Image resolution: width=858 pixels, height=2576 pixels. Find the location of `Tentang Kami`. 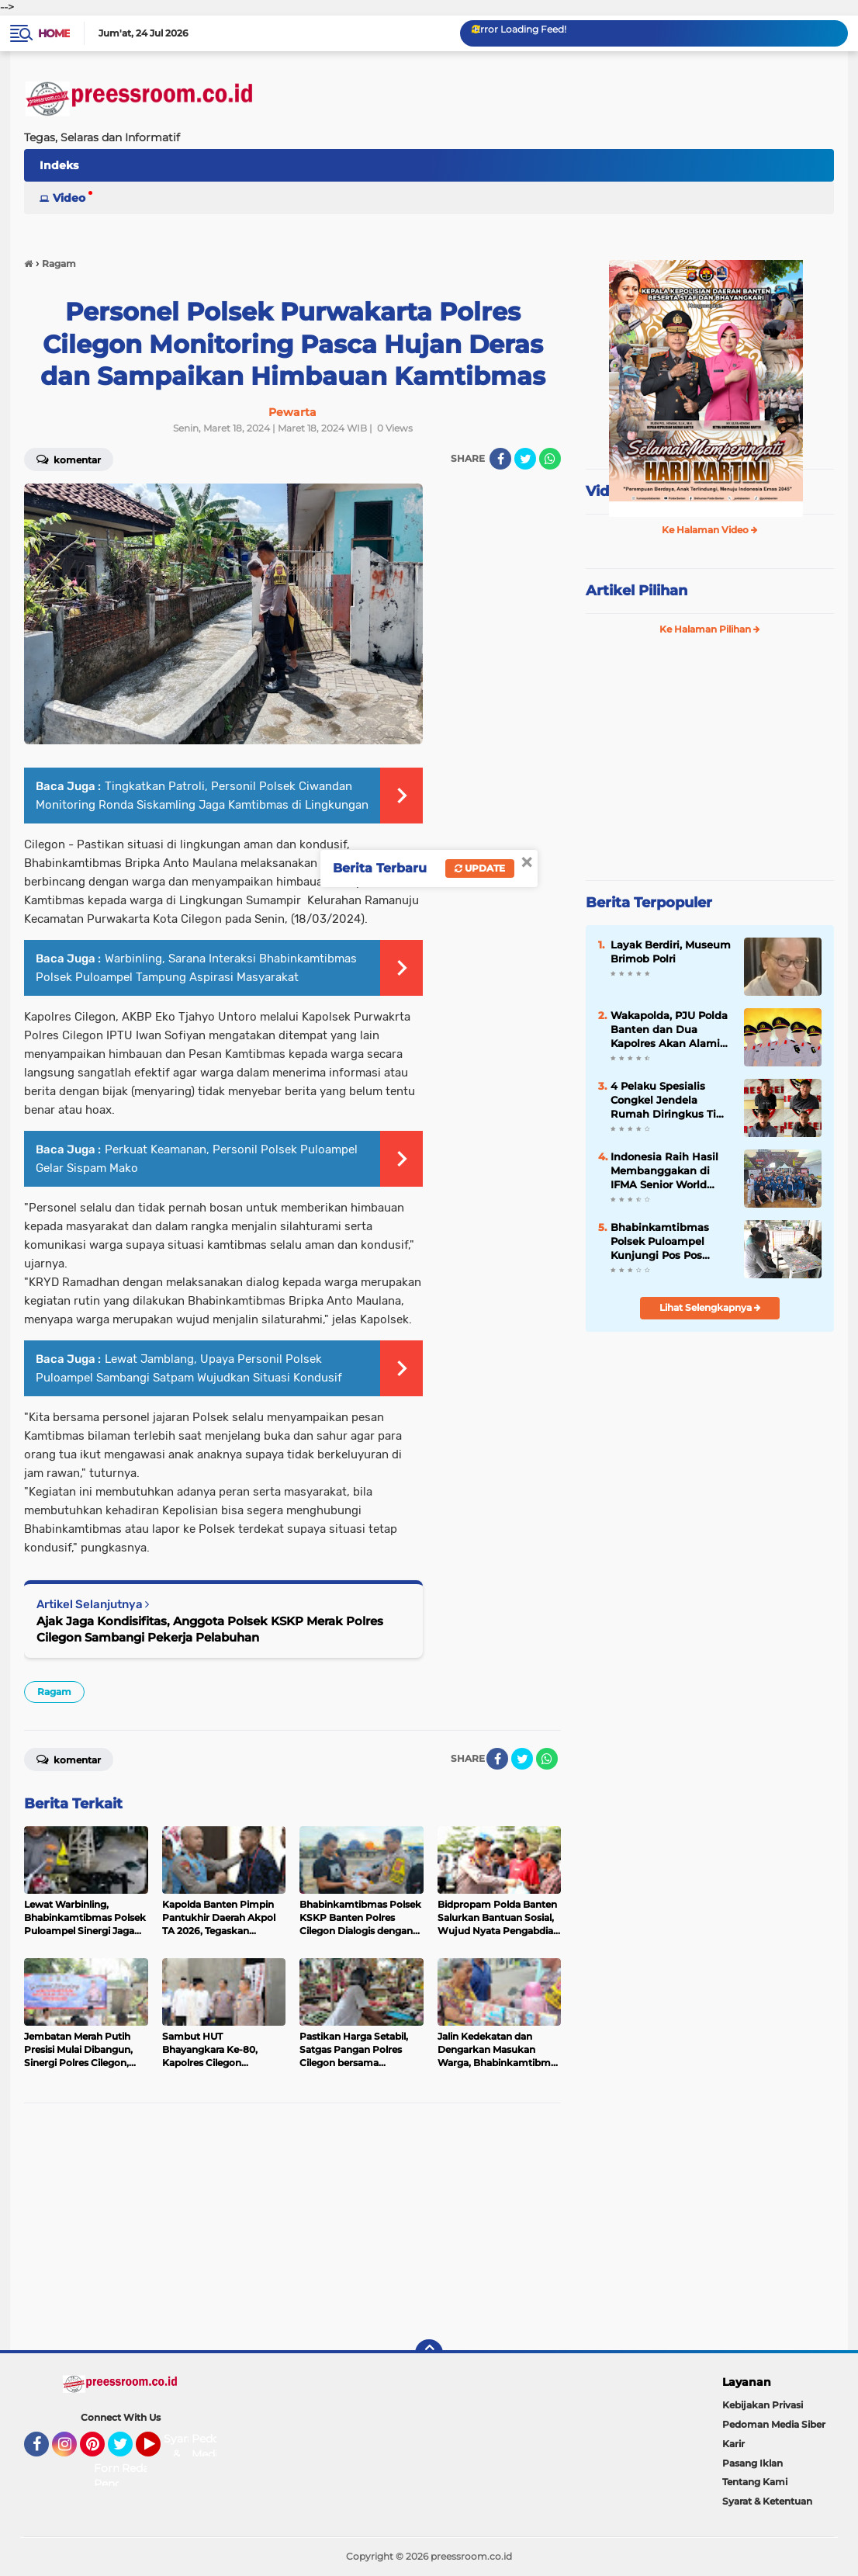

Tentang Kami is located at coordinates (754, 2482).